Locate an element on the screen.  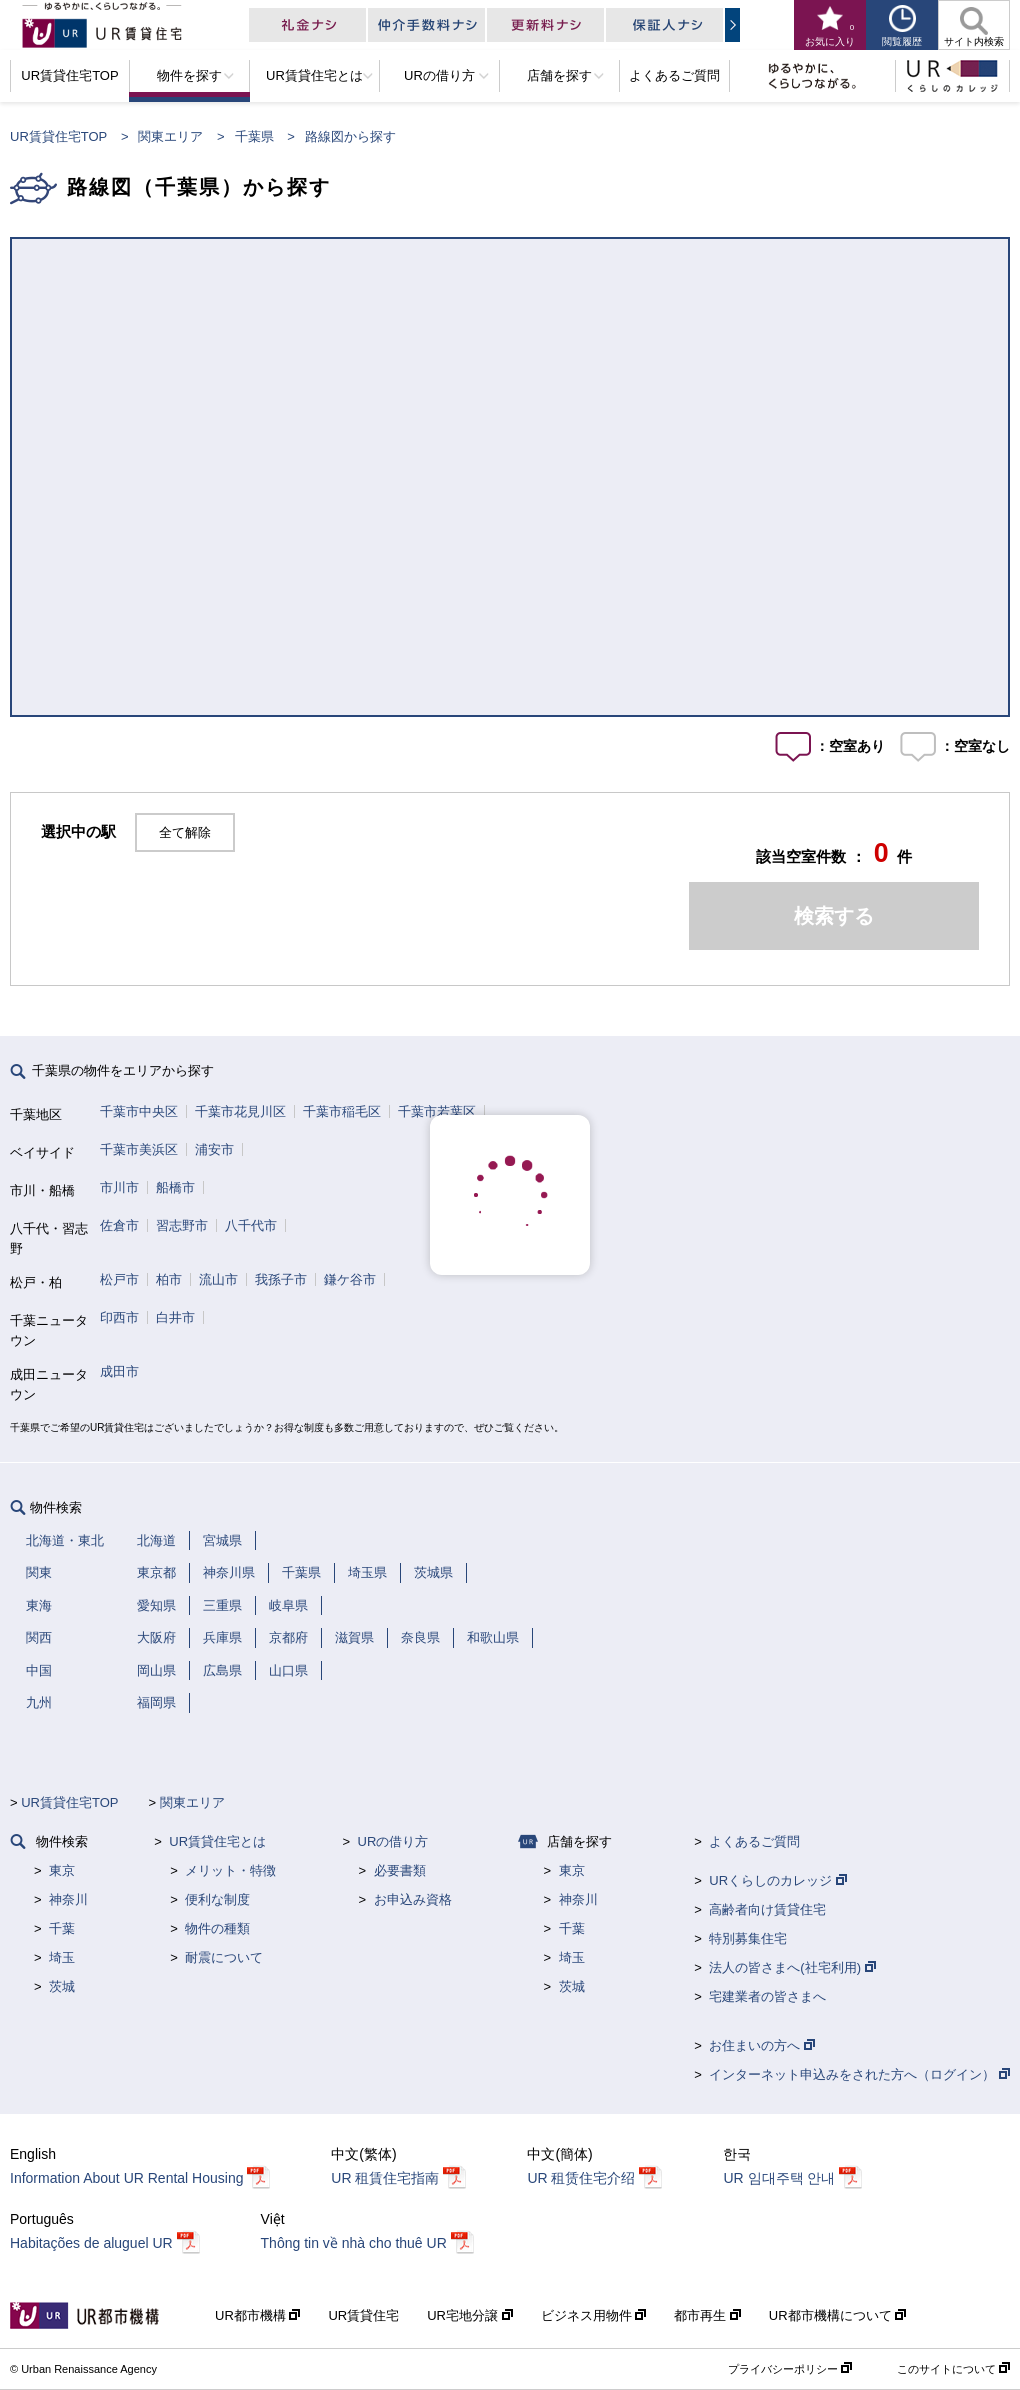
東京 is located at coordinates (62, 1870).